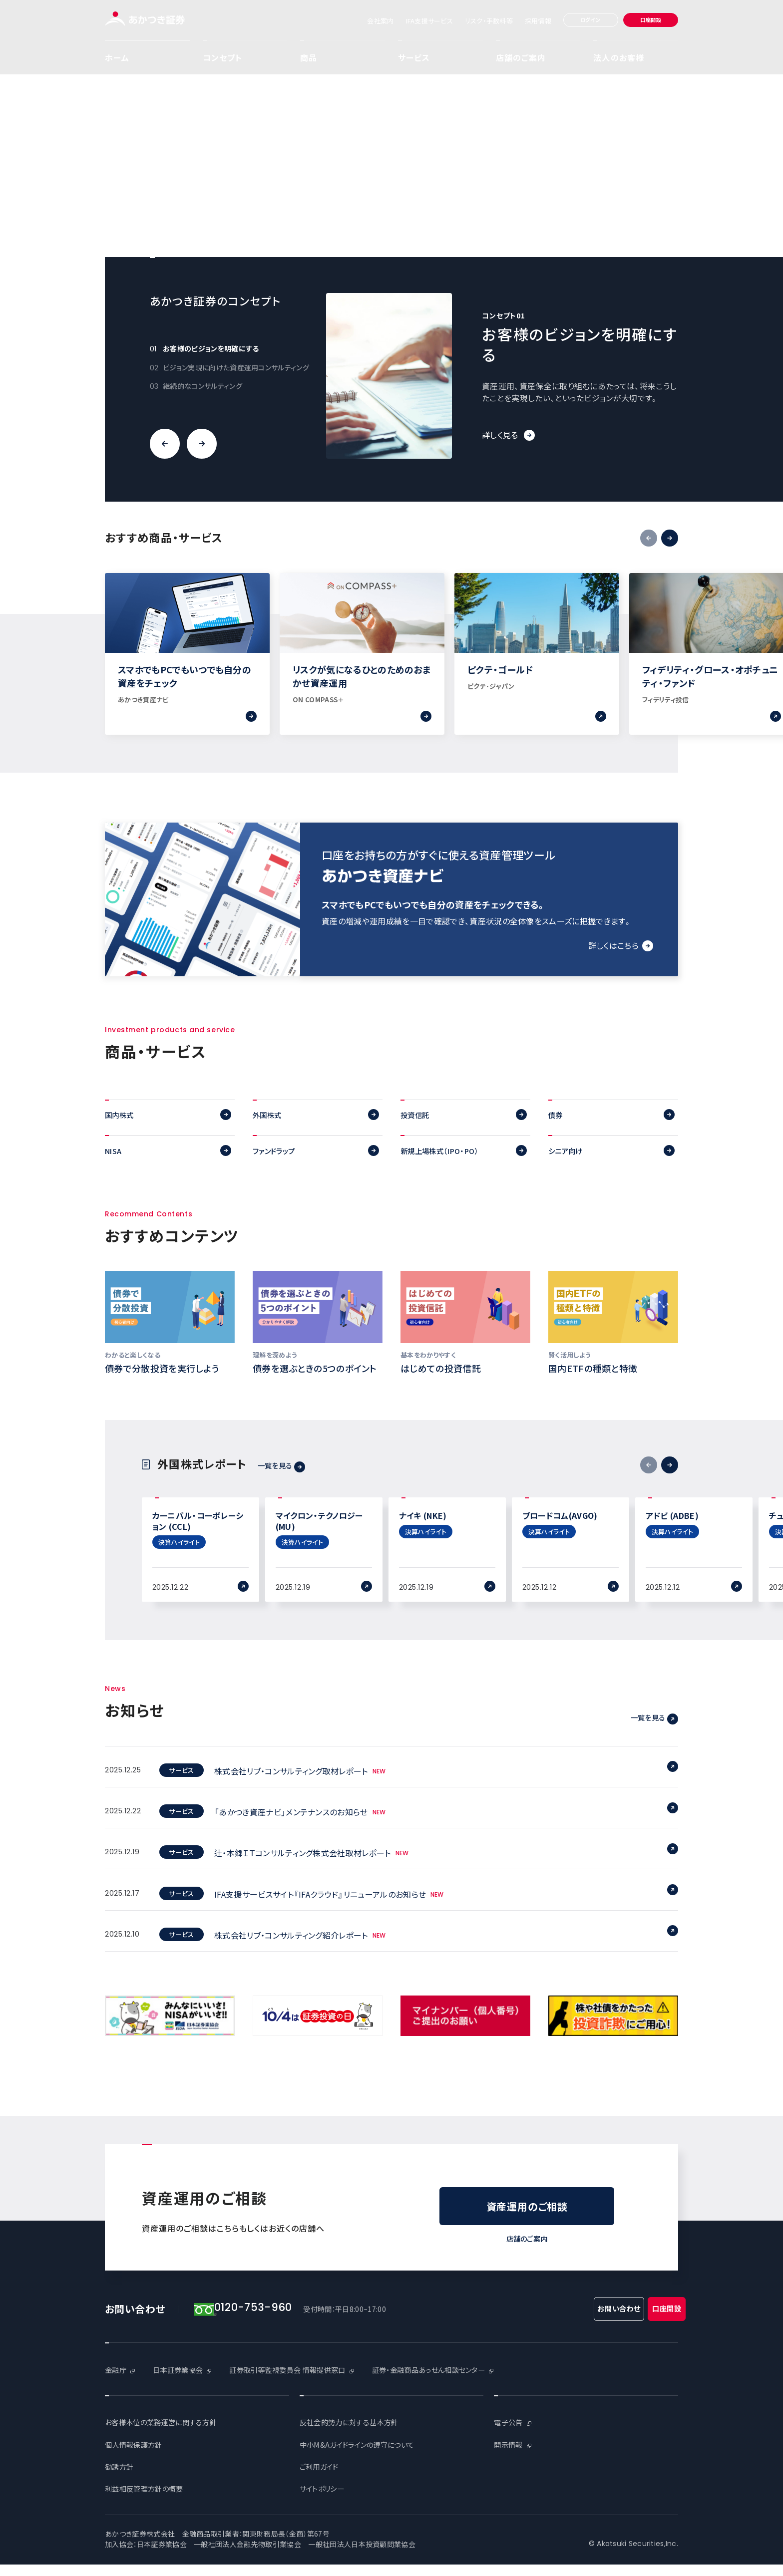  I want to click on リスク・手数料等, so click(489, 20).